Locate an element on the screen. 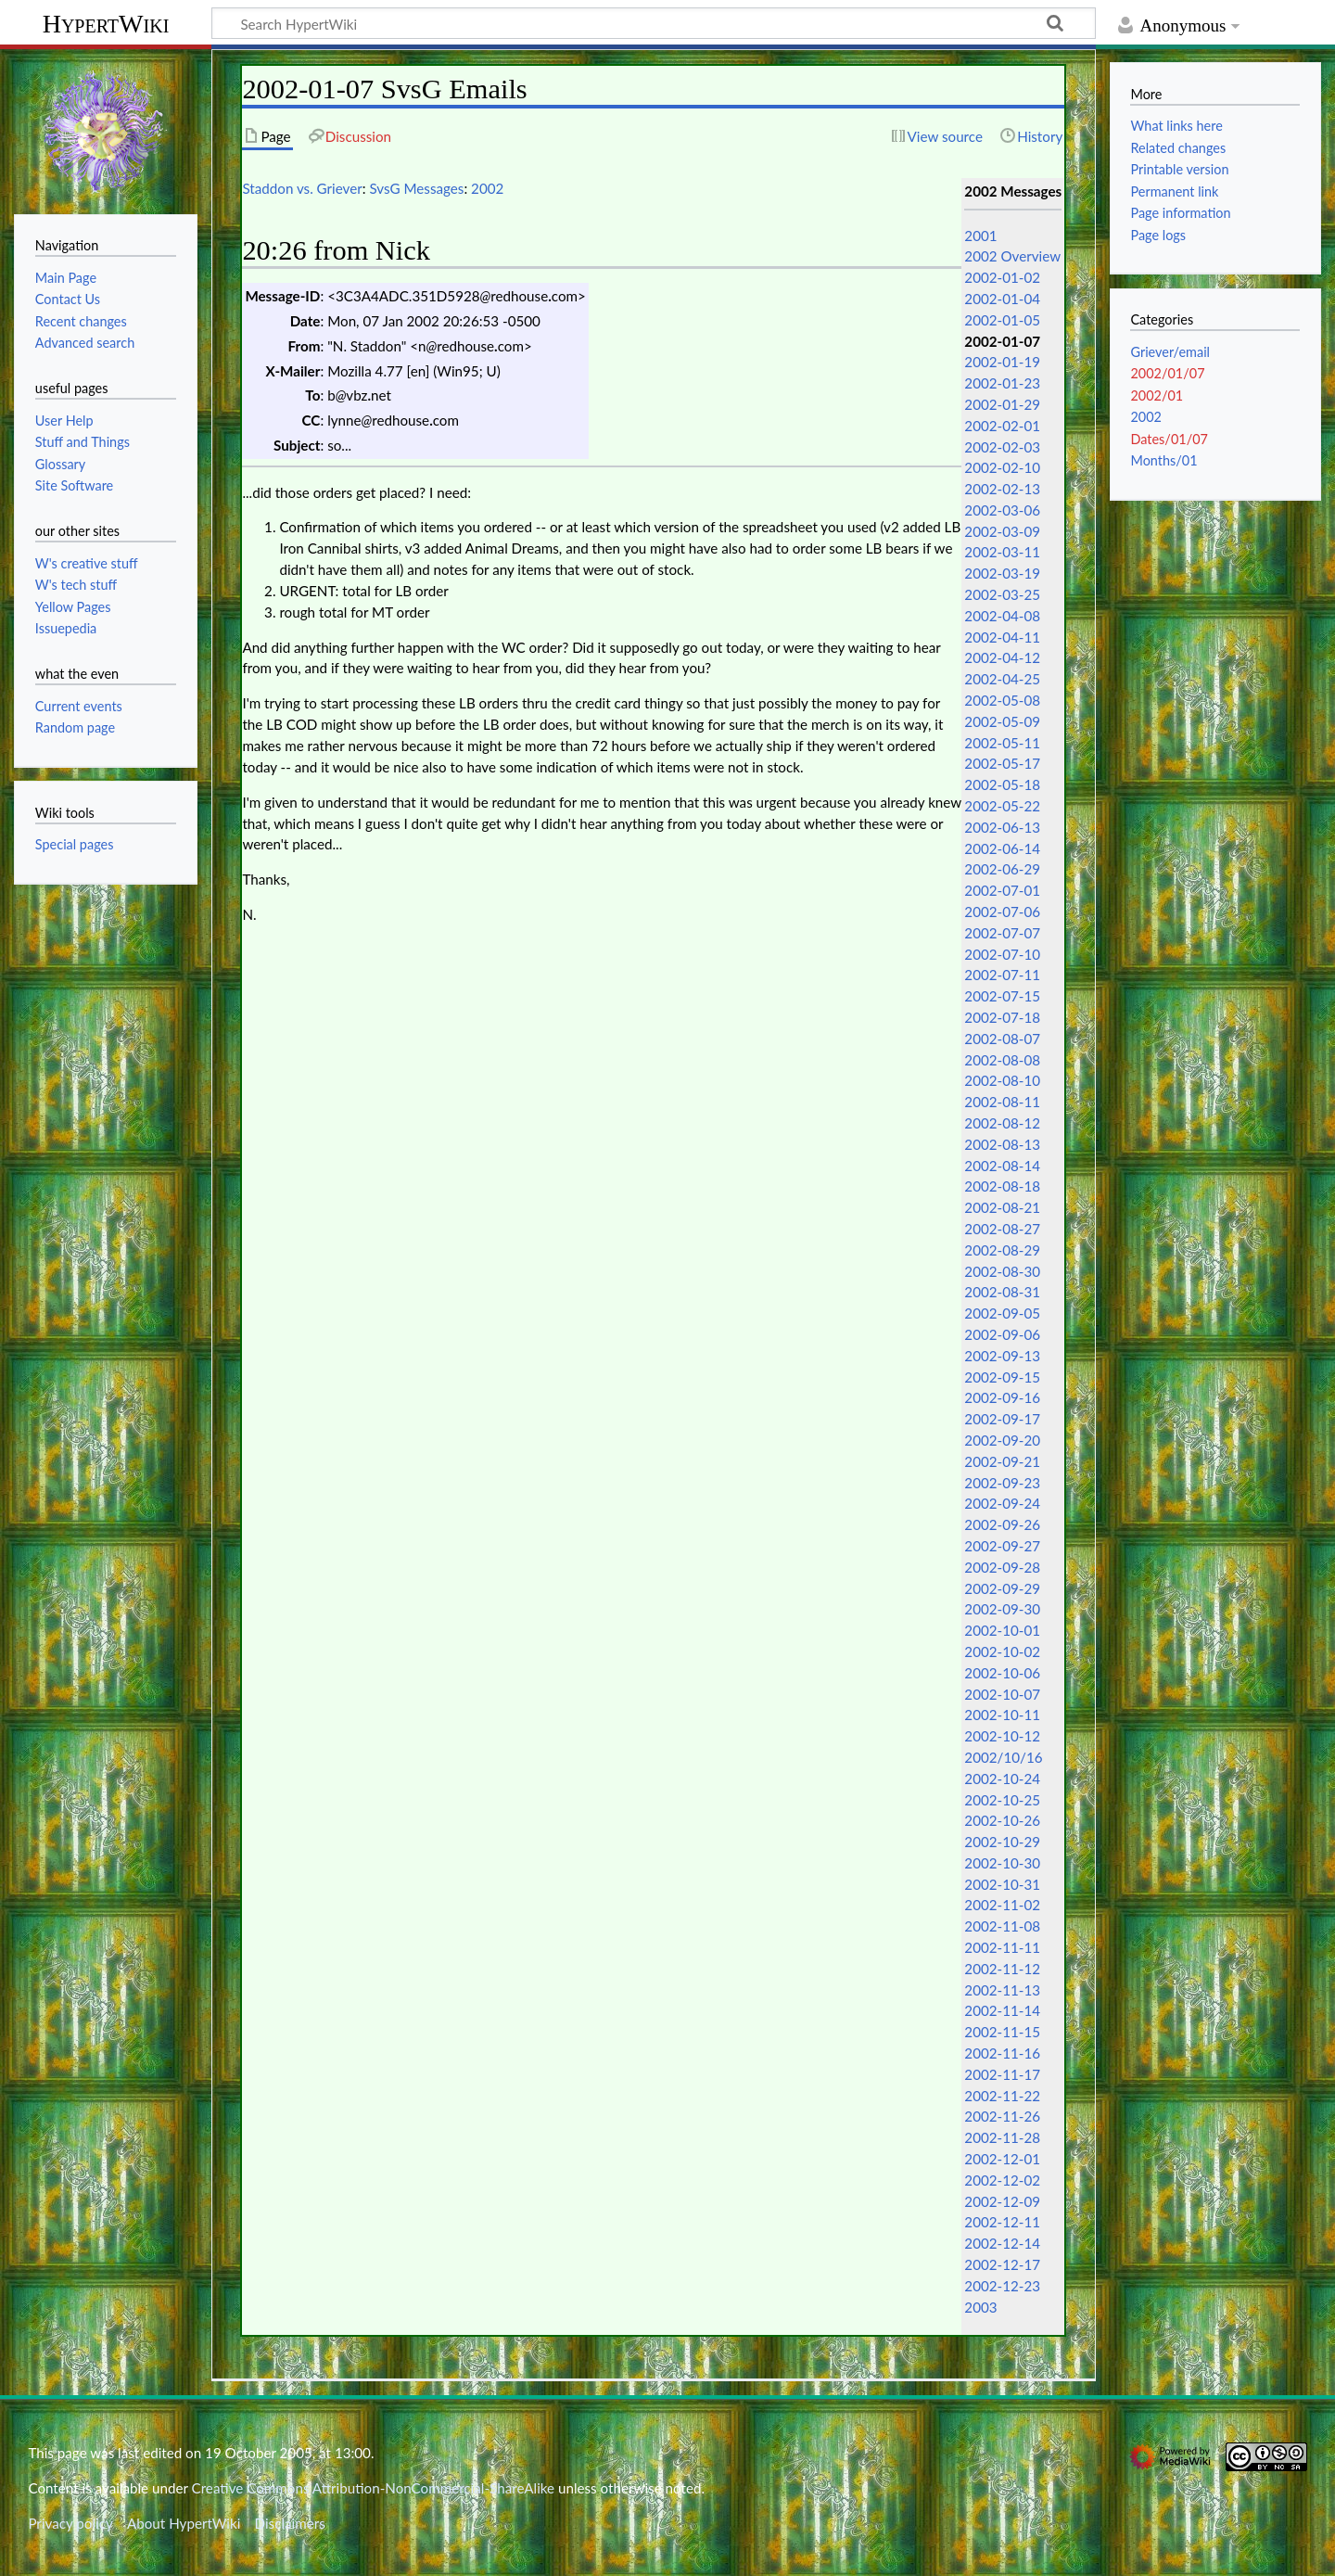  About HypertWiki is located at coordinates (183, 2523).